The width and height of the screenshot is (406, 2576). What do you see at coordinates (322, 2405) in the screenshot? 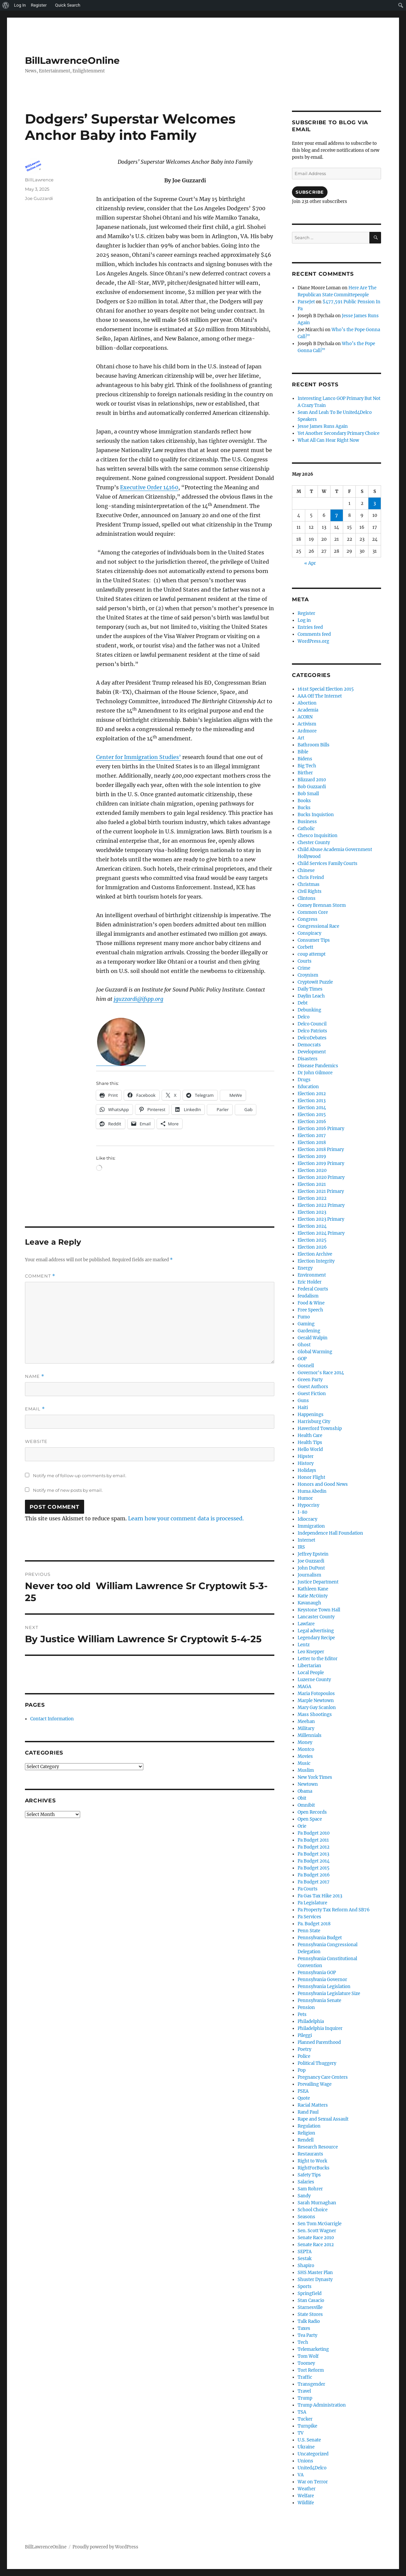
I see `Trump Administration` at bounding box center [322, 2405].